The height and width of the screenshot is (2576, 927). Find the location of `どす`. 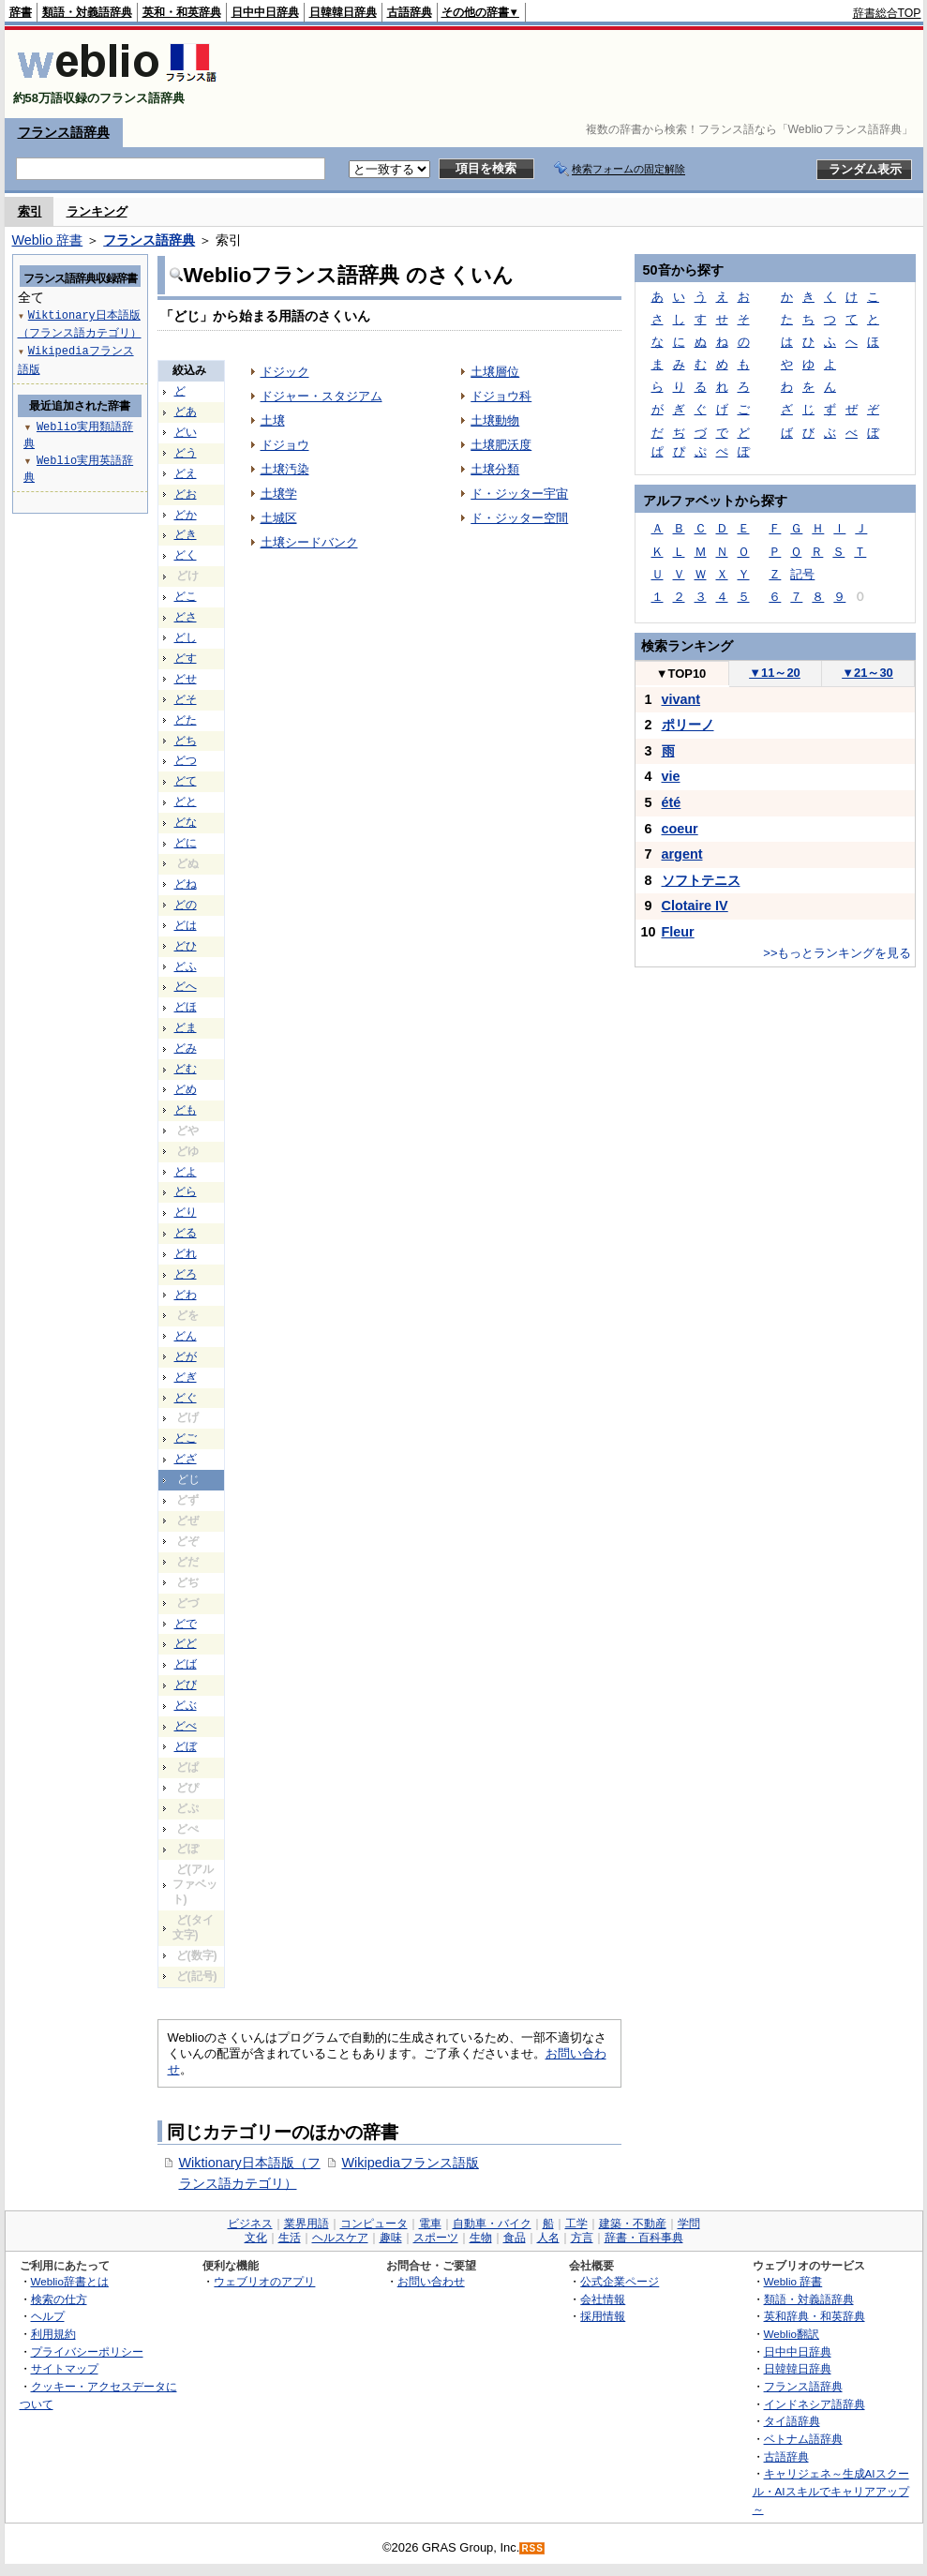

どす is located at coordinates (185, 658).